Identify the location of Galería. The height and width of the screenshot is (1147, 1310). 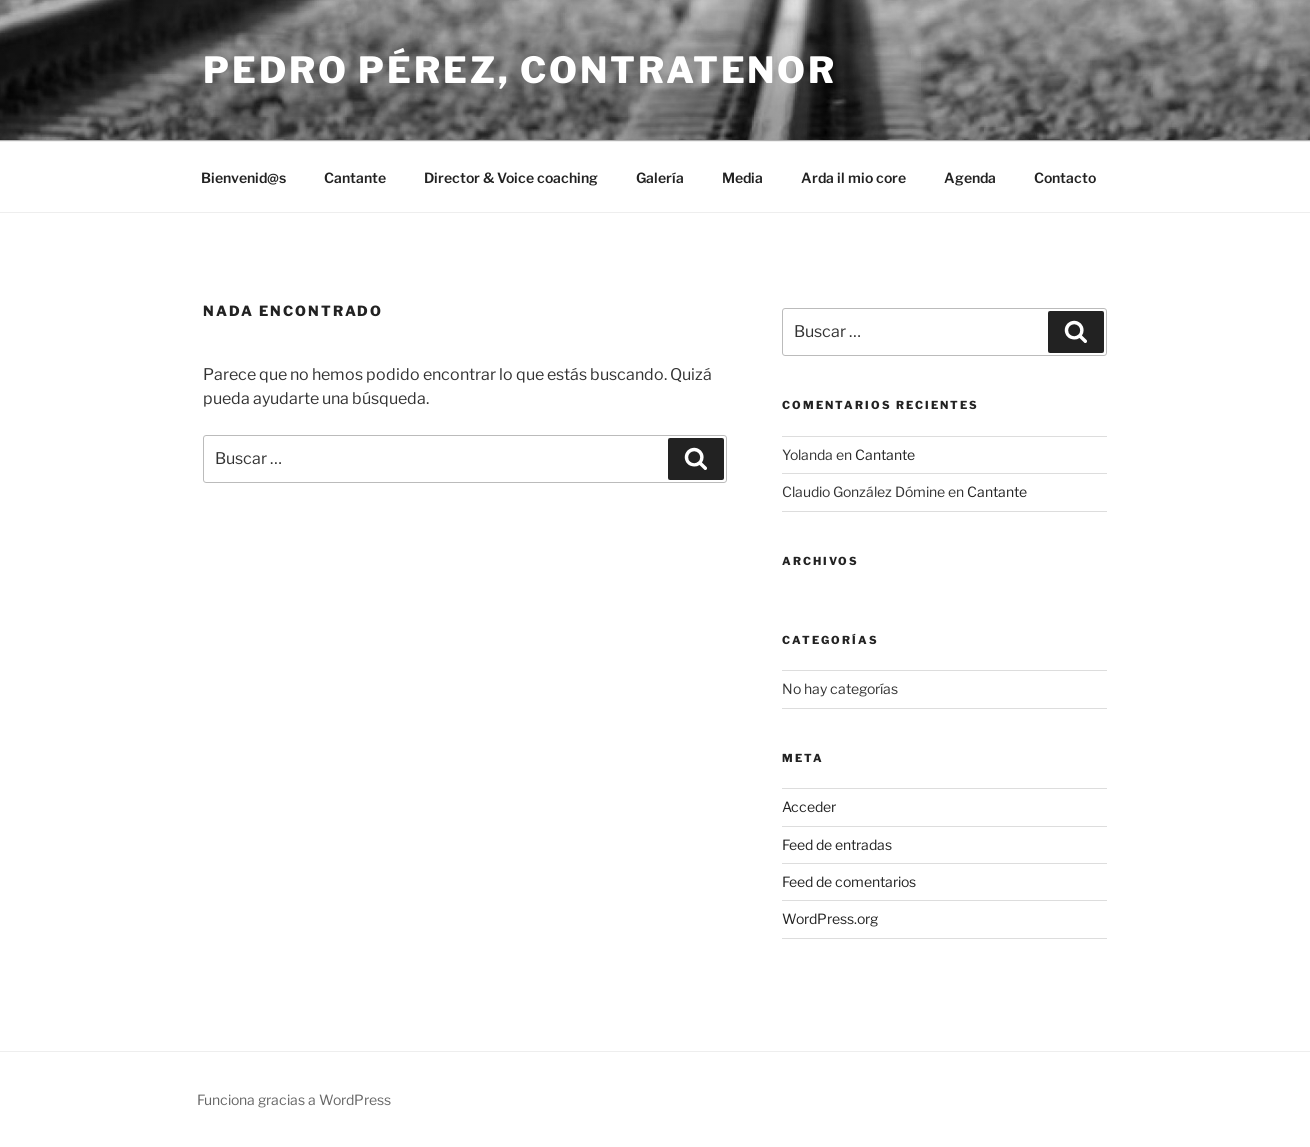
(660, 177).